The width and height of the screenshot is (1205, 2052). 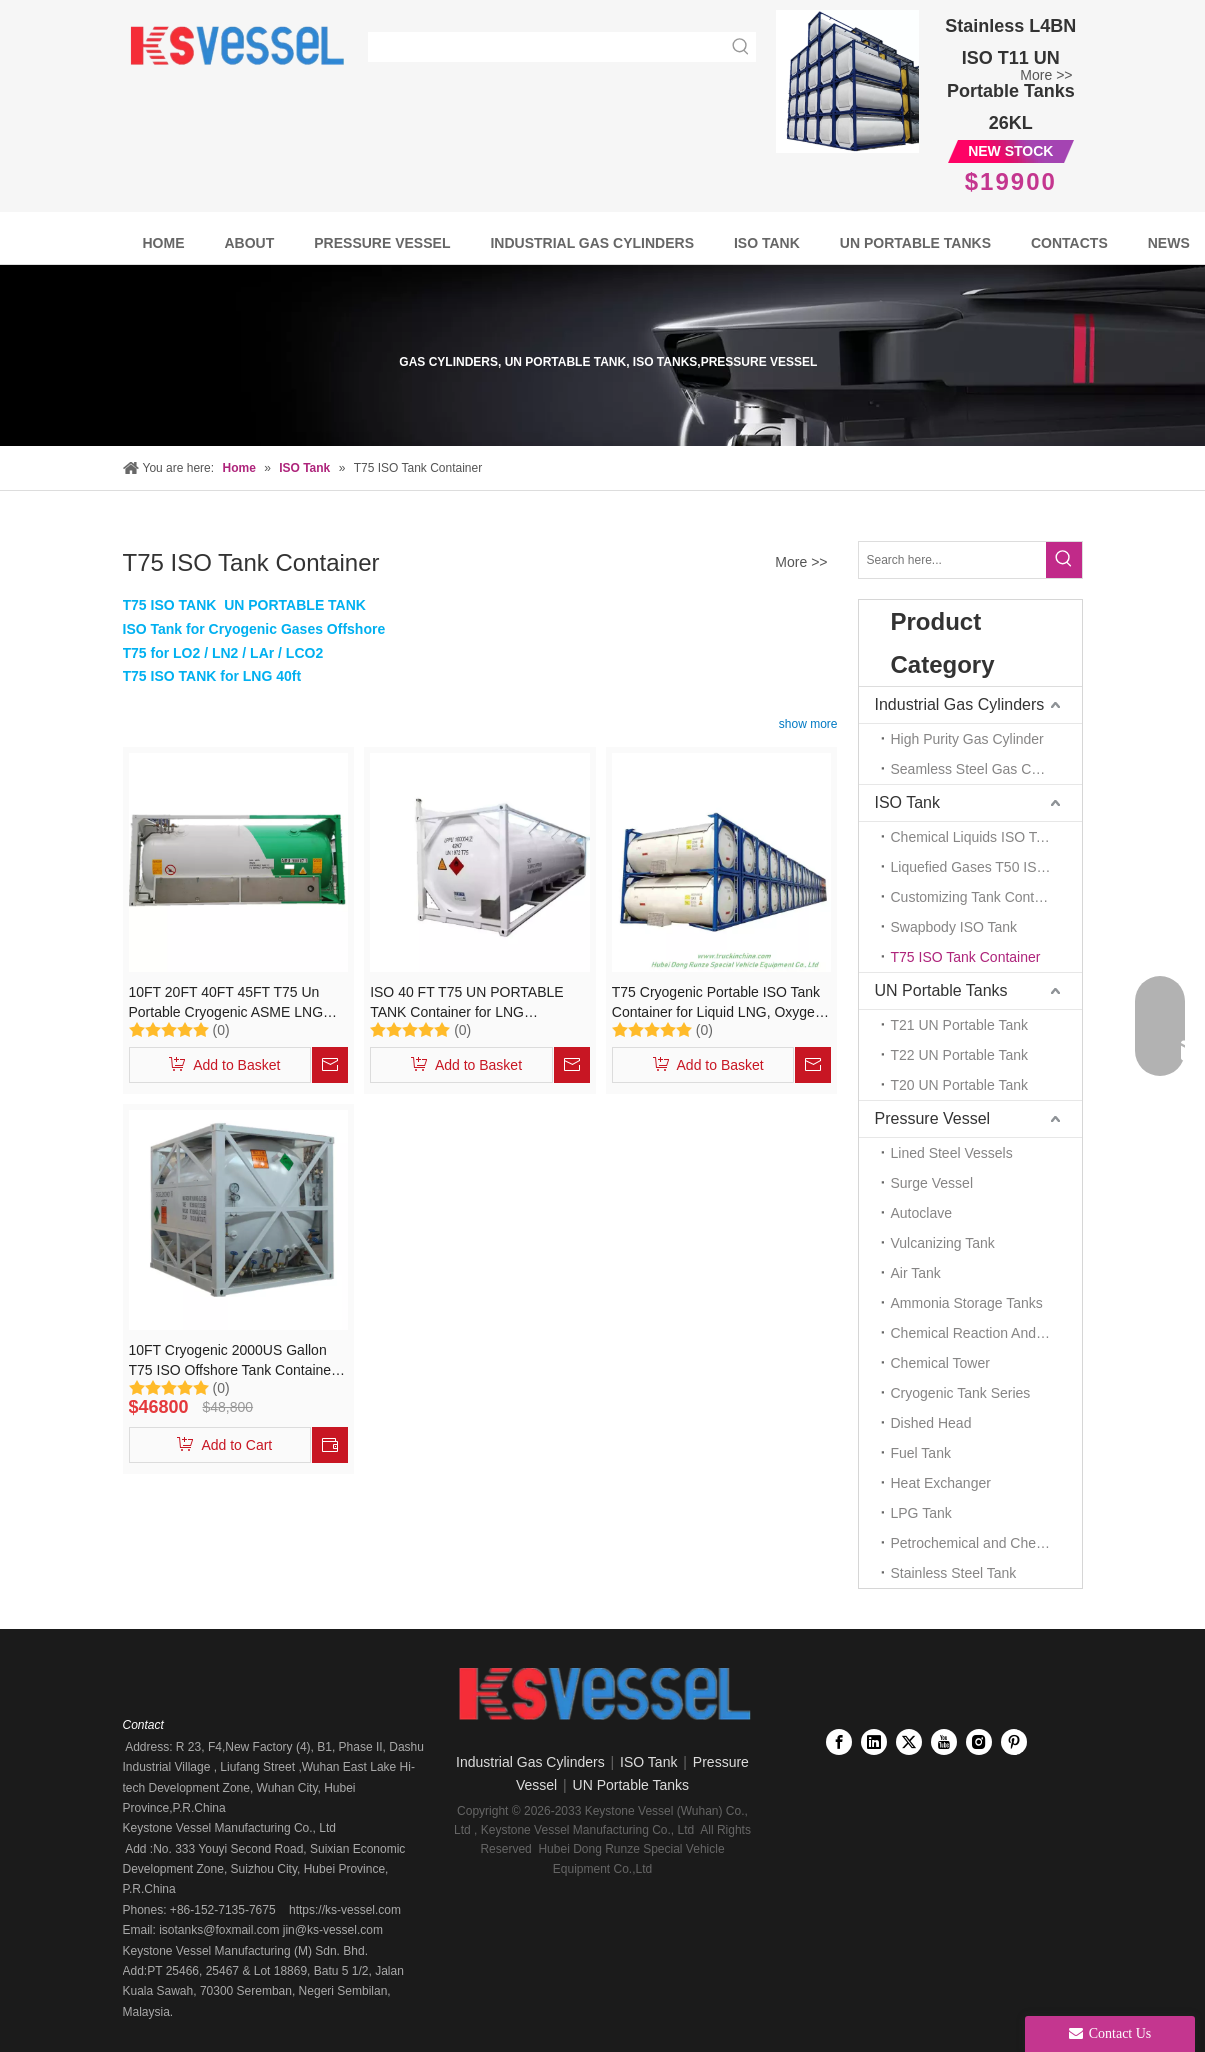 What do you see at coordinates (908, 802) in the screenshot?
I see `ISO Tank` at bounding box center [908, 802].